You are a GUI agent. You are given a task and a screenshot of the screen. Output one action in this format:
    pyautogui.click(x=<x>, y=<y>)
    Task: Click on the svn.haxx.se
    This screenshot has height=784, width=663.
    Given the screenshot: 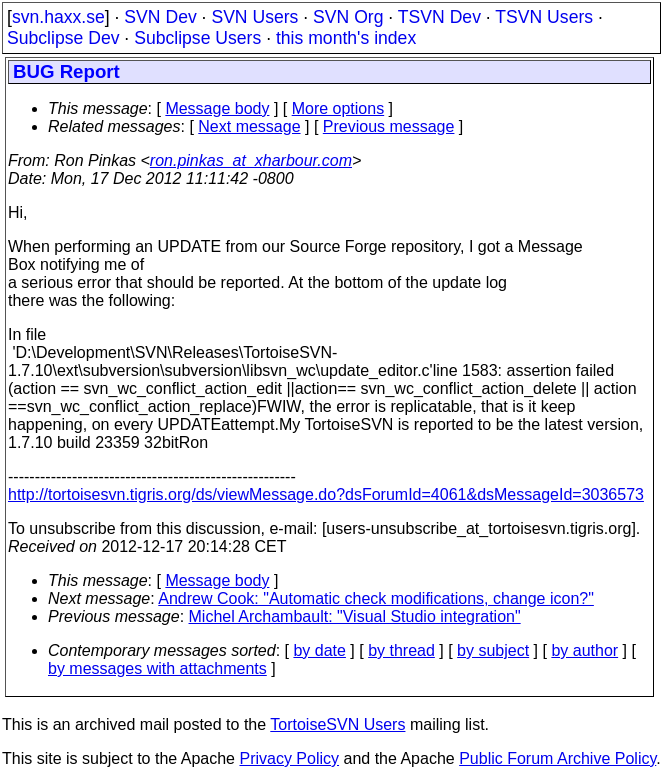 What is the action you would take?
    pyautogui.click(x=58, y=17)
    